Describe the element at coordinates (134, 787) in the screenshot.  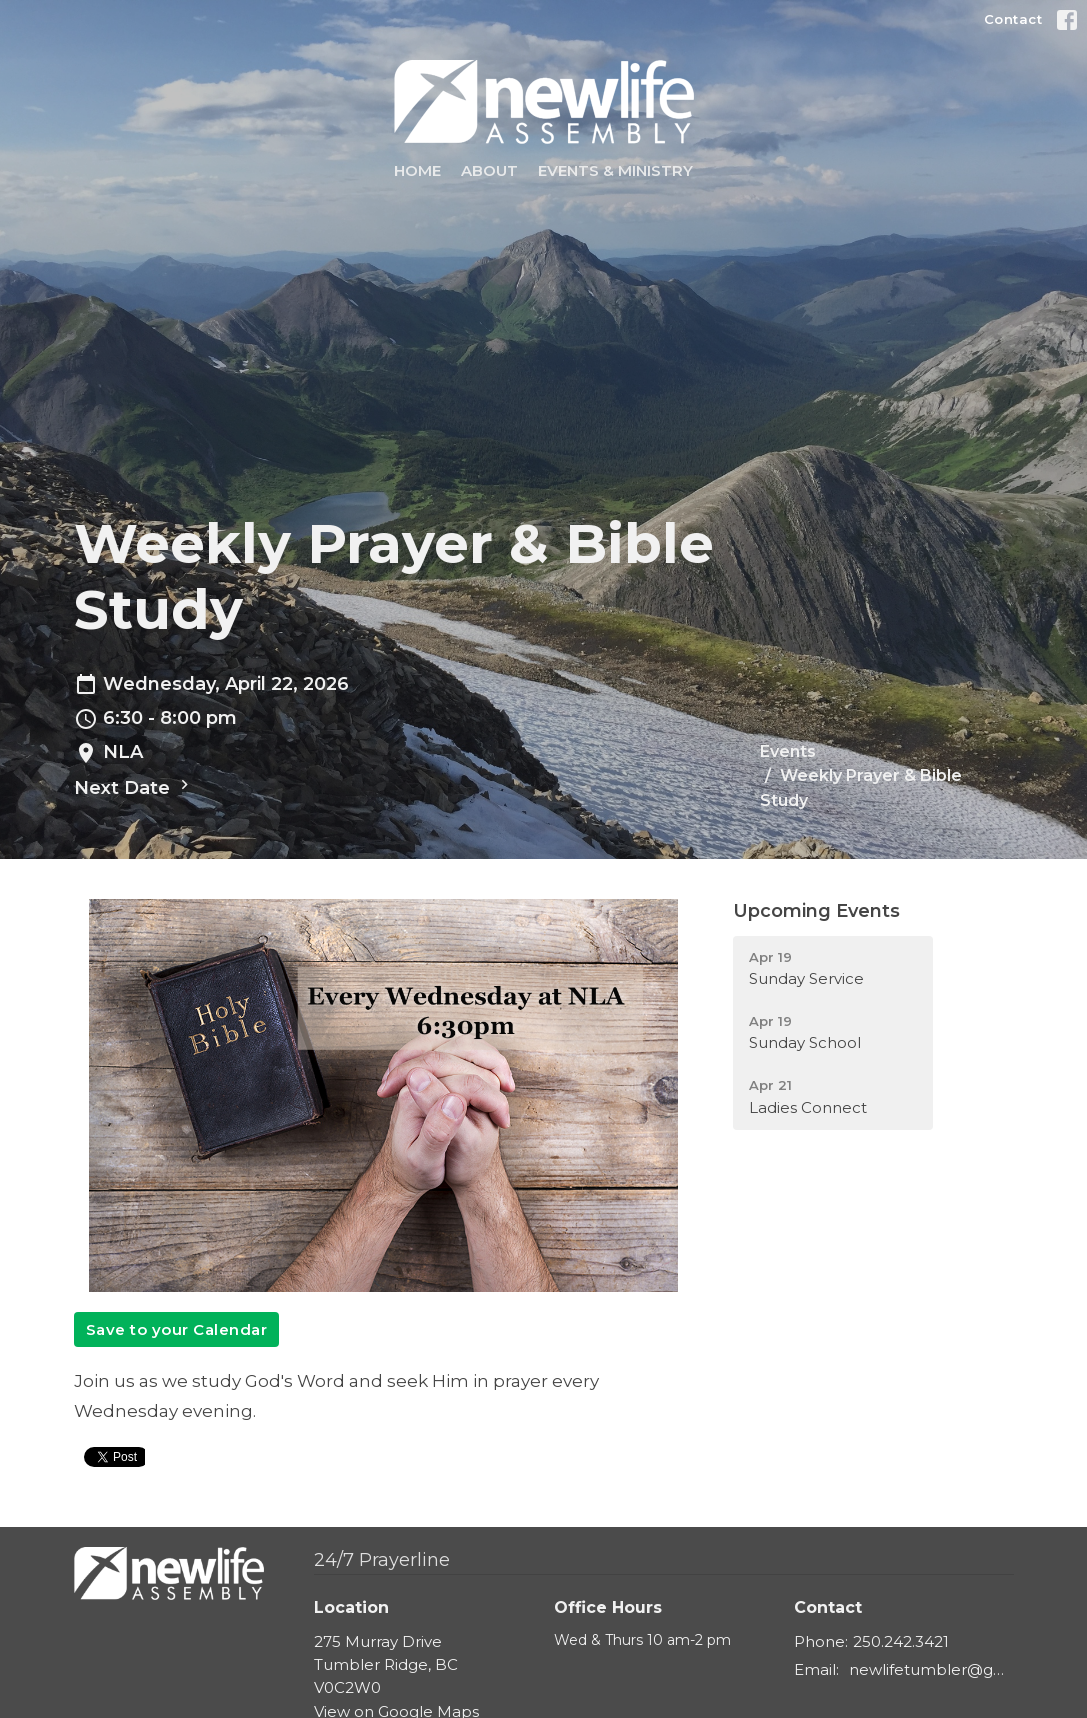
I see `Next Date` at that location.